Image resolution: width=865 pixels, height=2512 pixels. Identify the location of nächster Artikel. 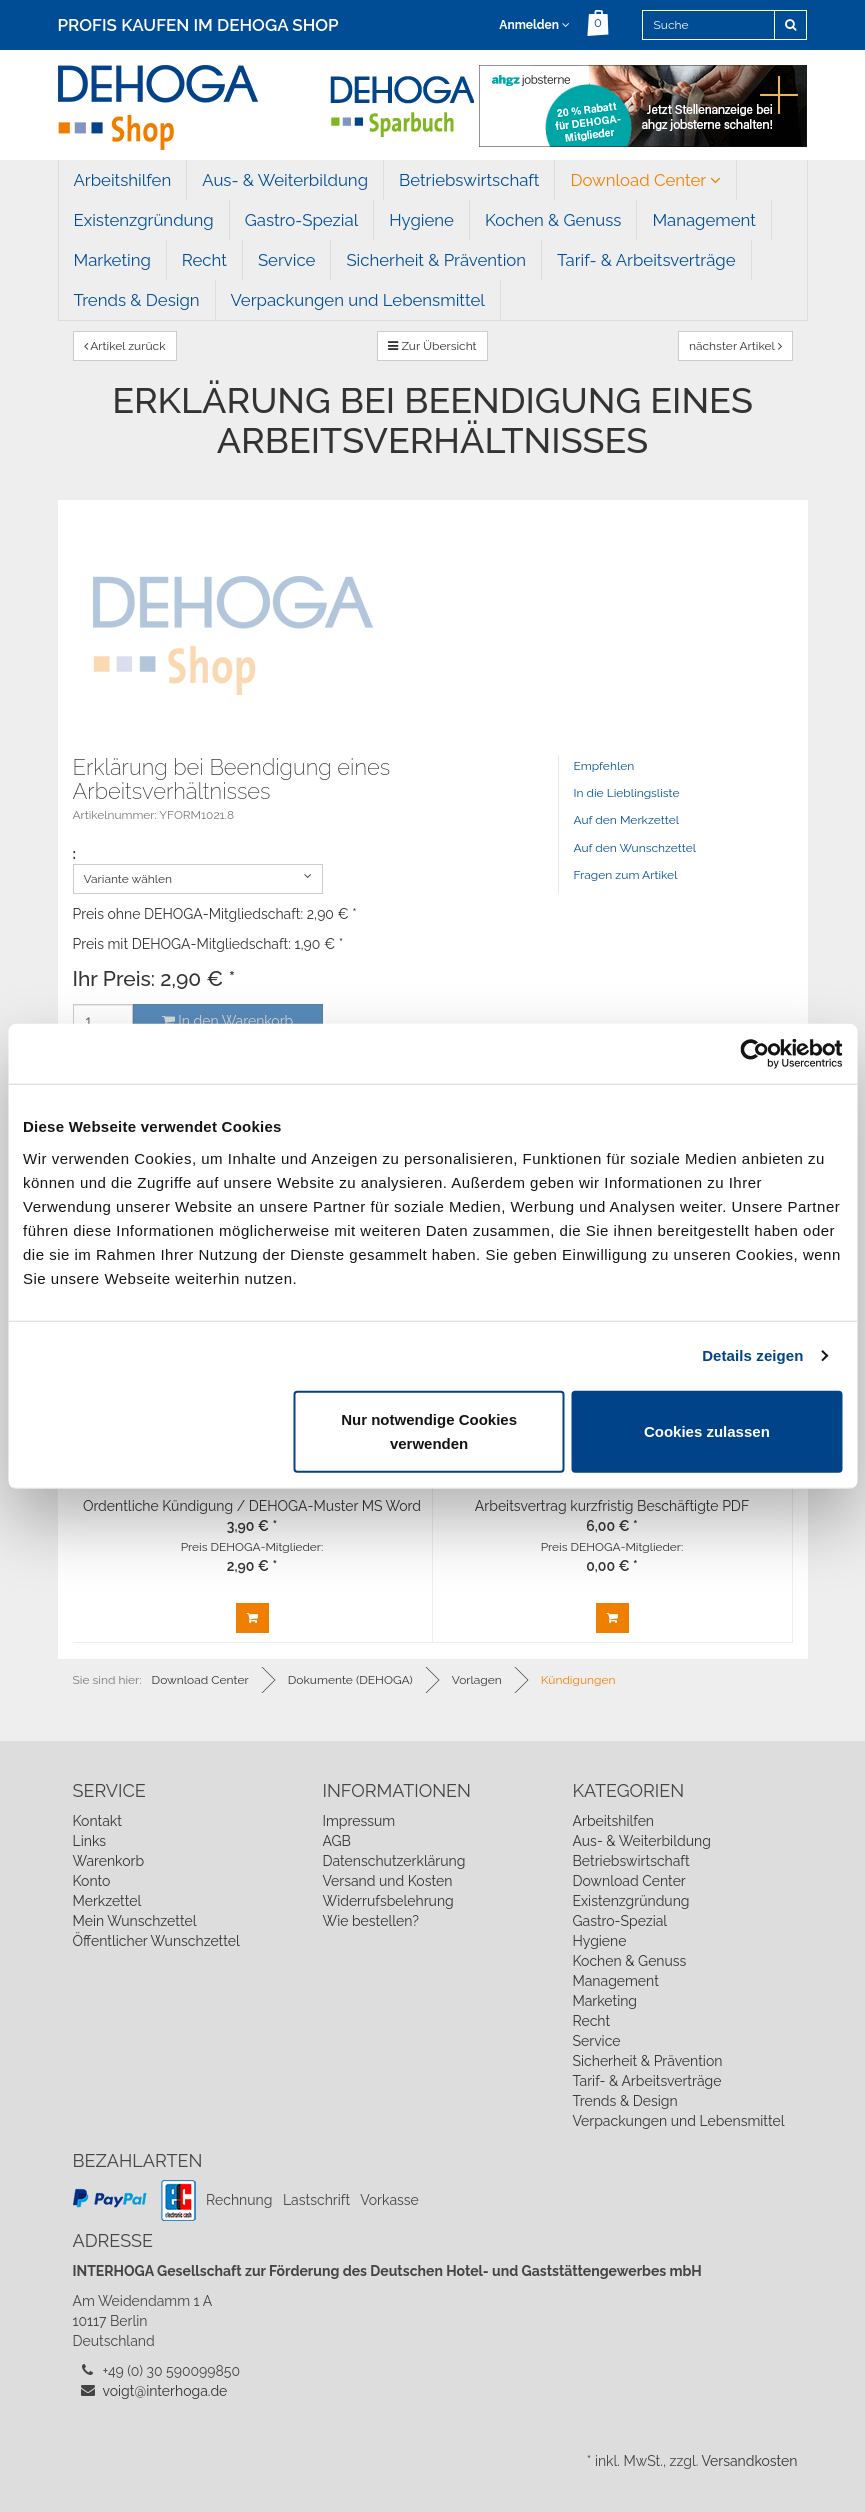
(735, 346).